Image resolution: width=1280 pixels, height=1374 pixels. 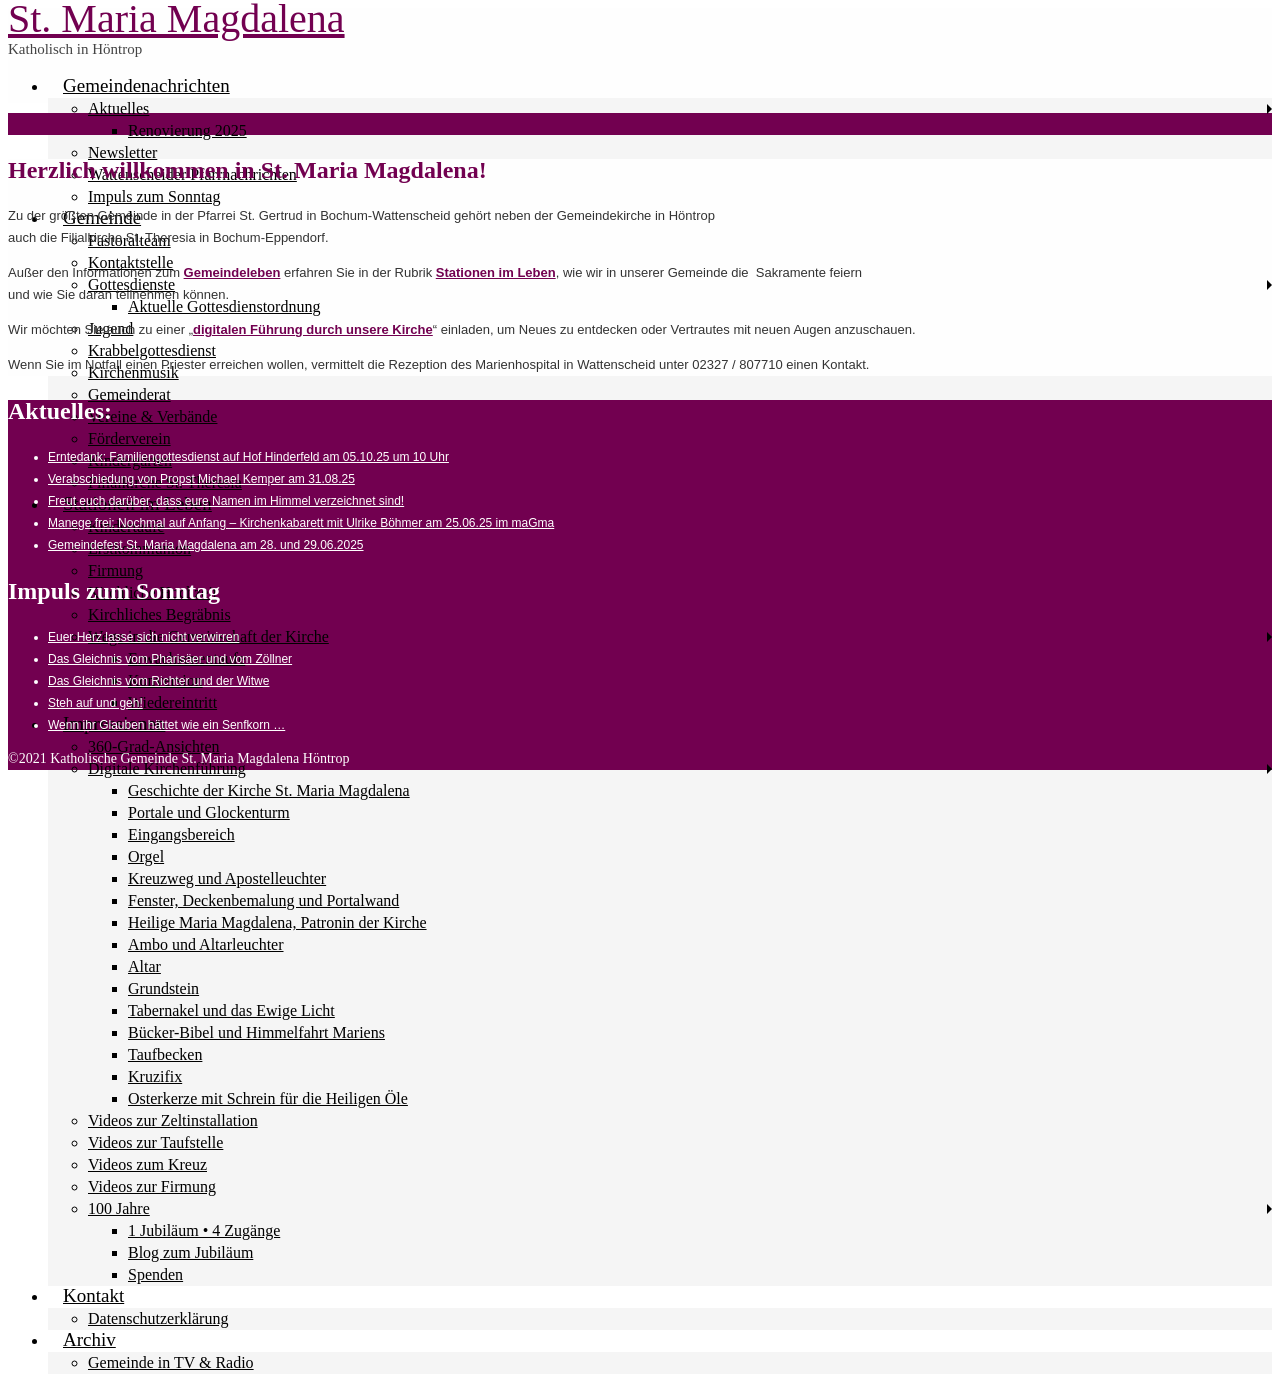 What do you see at coordinates (155, 1142) in the screenshot?
I see `Videos zur Taufstelle` at bounding box center [155, 1142].